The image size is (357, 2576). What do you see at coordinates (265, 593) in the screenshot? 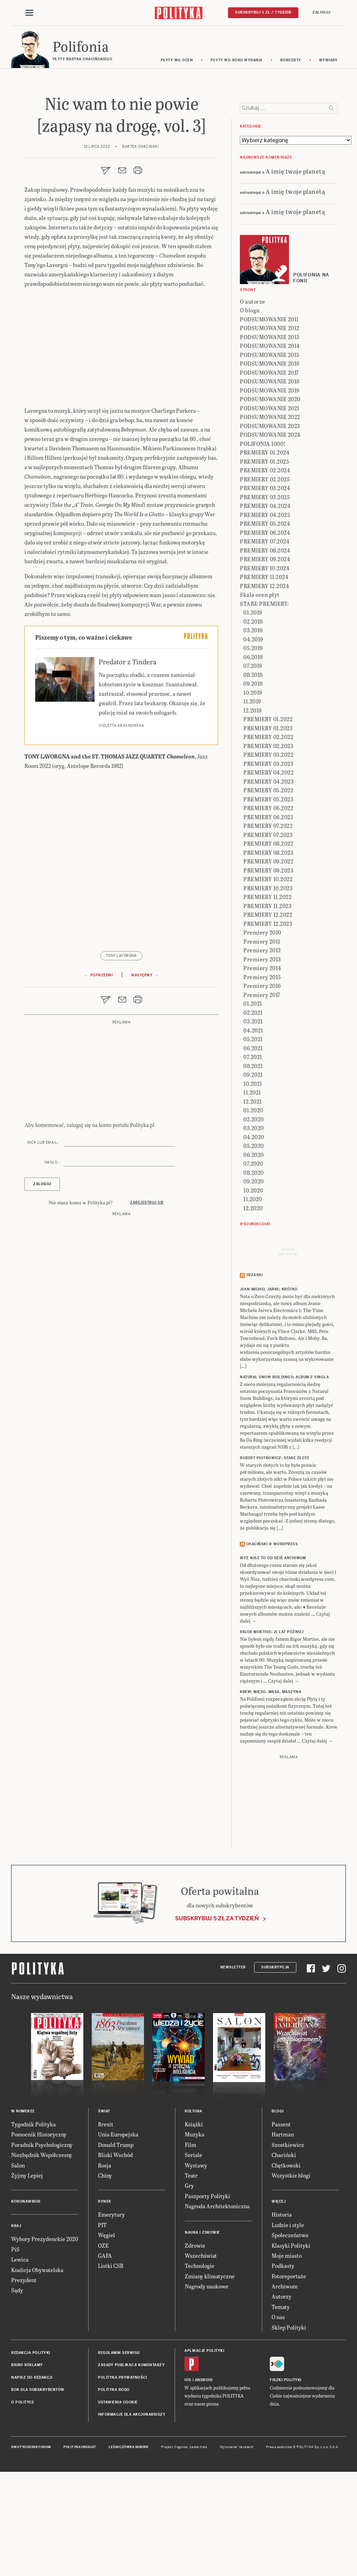
I see `PREMIERY 03.2025` at bounding box center [265, 593].